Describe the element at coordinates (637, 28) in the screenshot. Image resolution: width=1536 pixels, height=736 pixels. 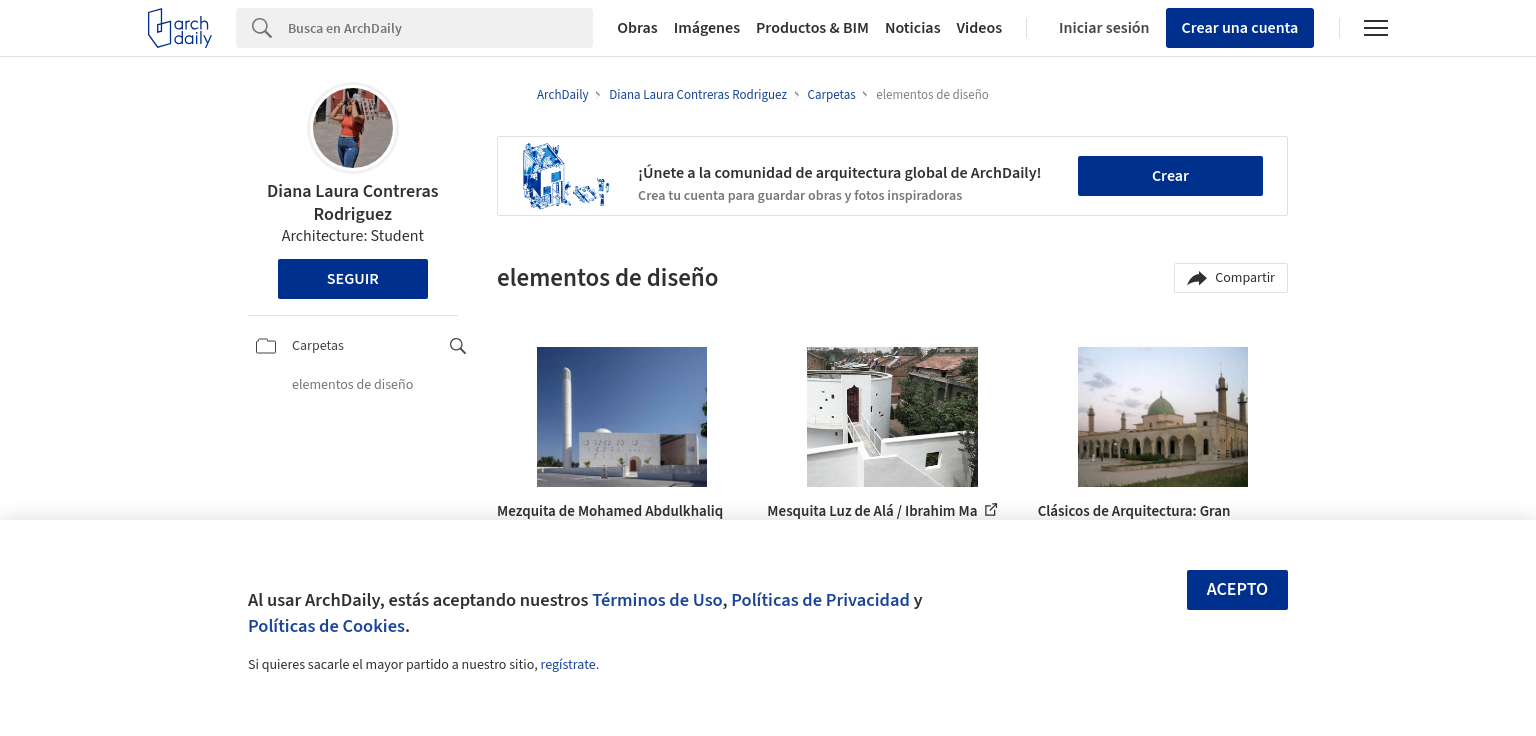
I see `Obras` at that location.